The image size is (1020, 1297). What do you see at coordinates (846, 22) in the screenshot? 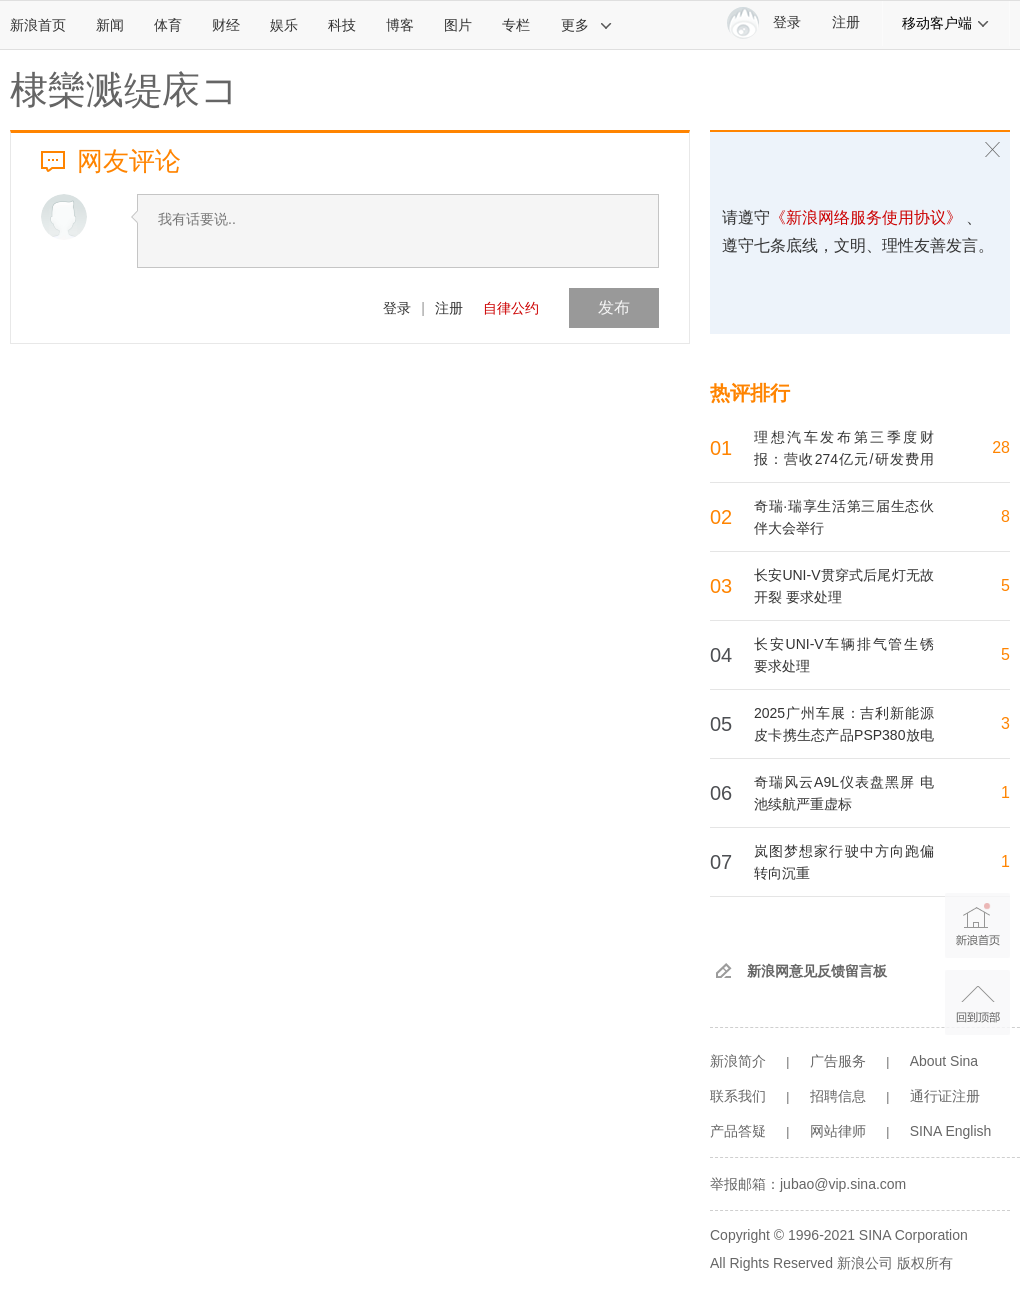
I see `注册` at bounding box center [846, 22].